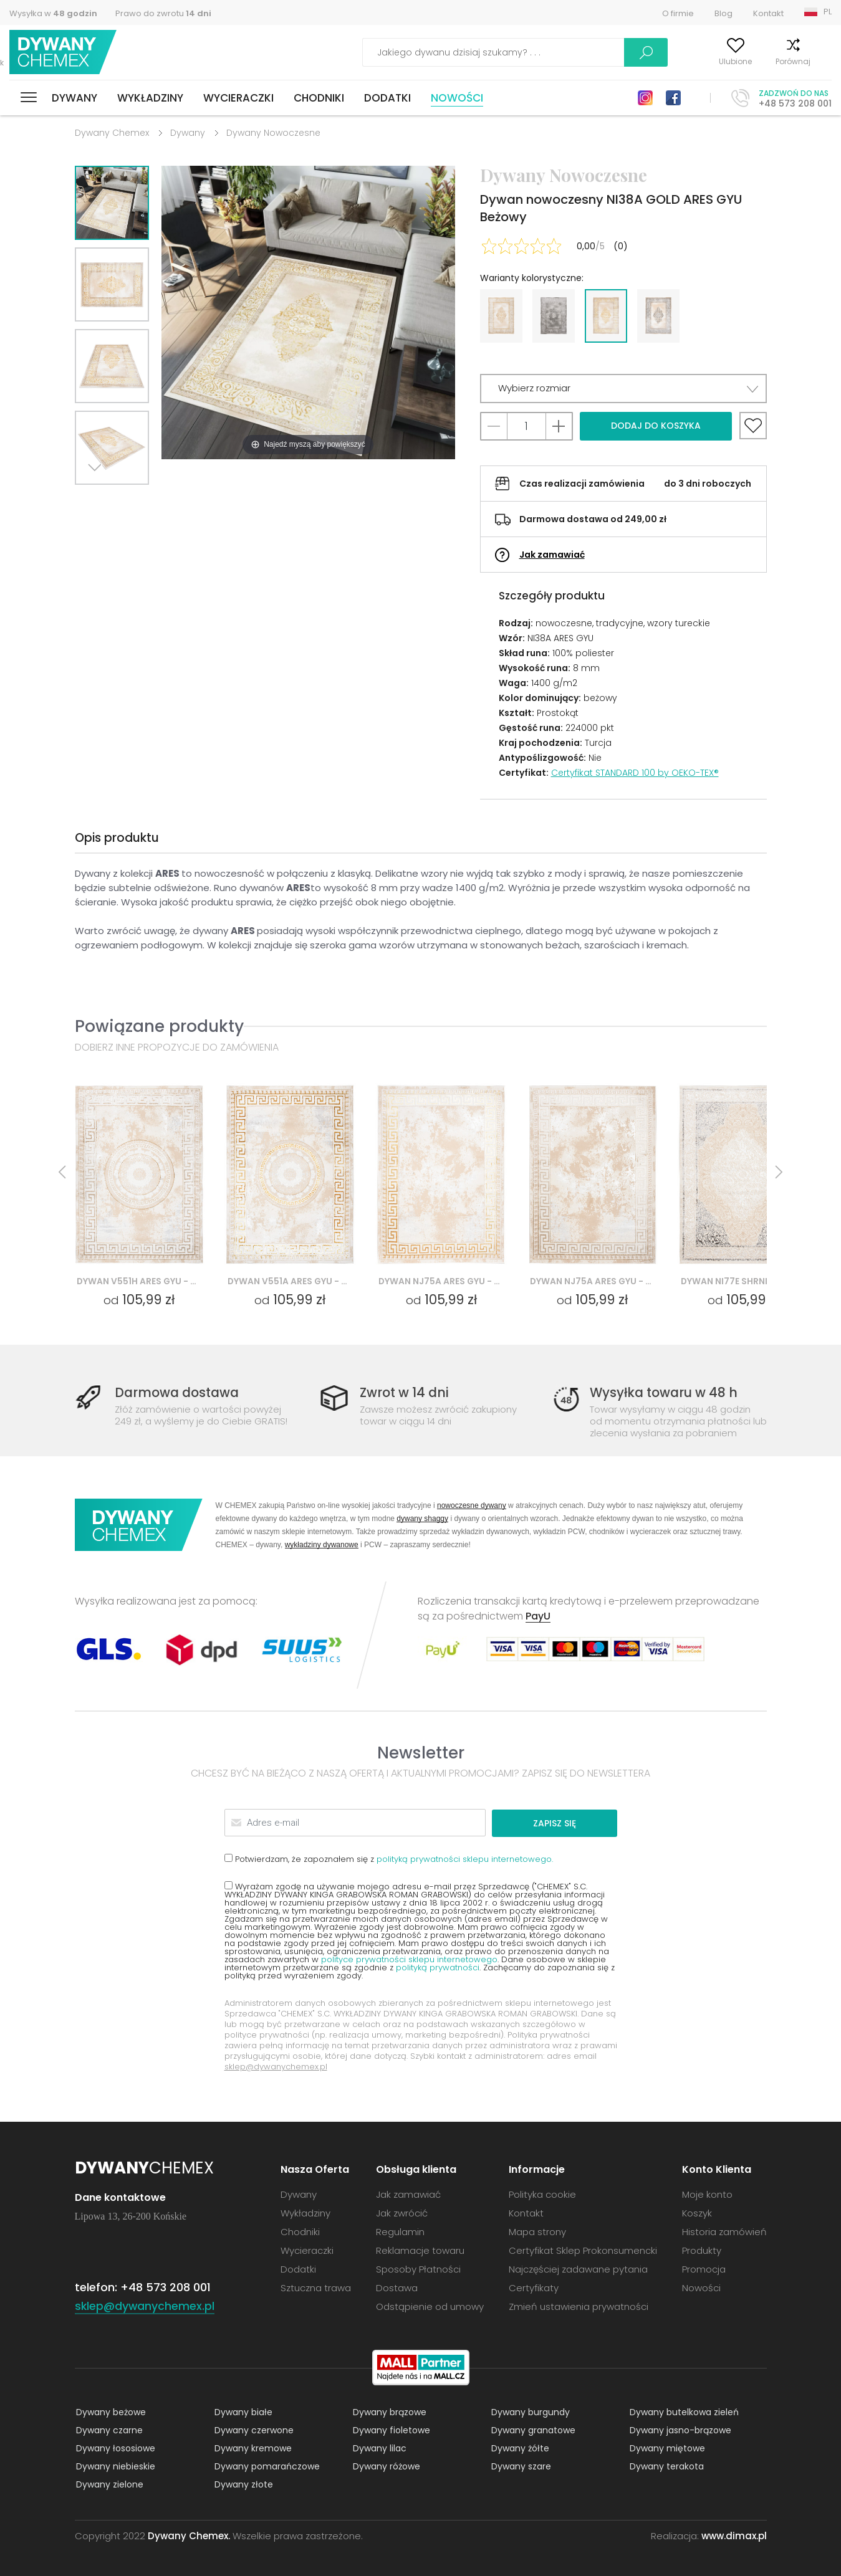 Image resolution: width=841 pixels, height=2576 pixels. I want to click on Zmień ustawienia prywatności, so click(578, 2305).